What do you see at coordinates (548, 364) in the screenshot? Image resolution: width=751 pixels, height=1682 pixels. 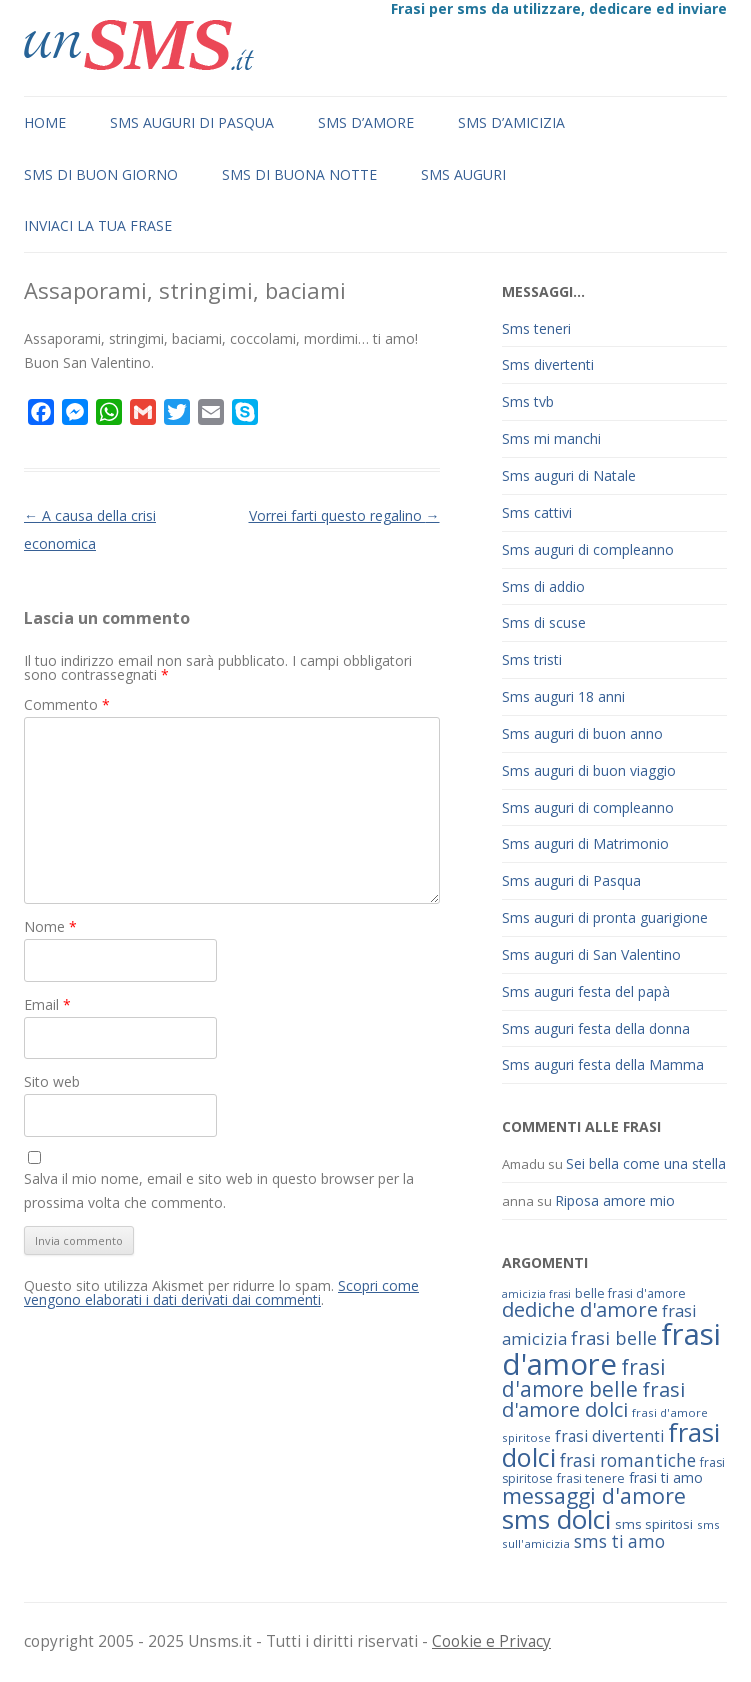 I see `Sms divertenti` at bounding box center [548, 364].